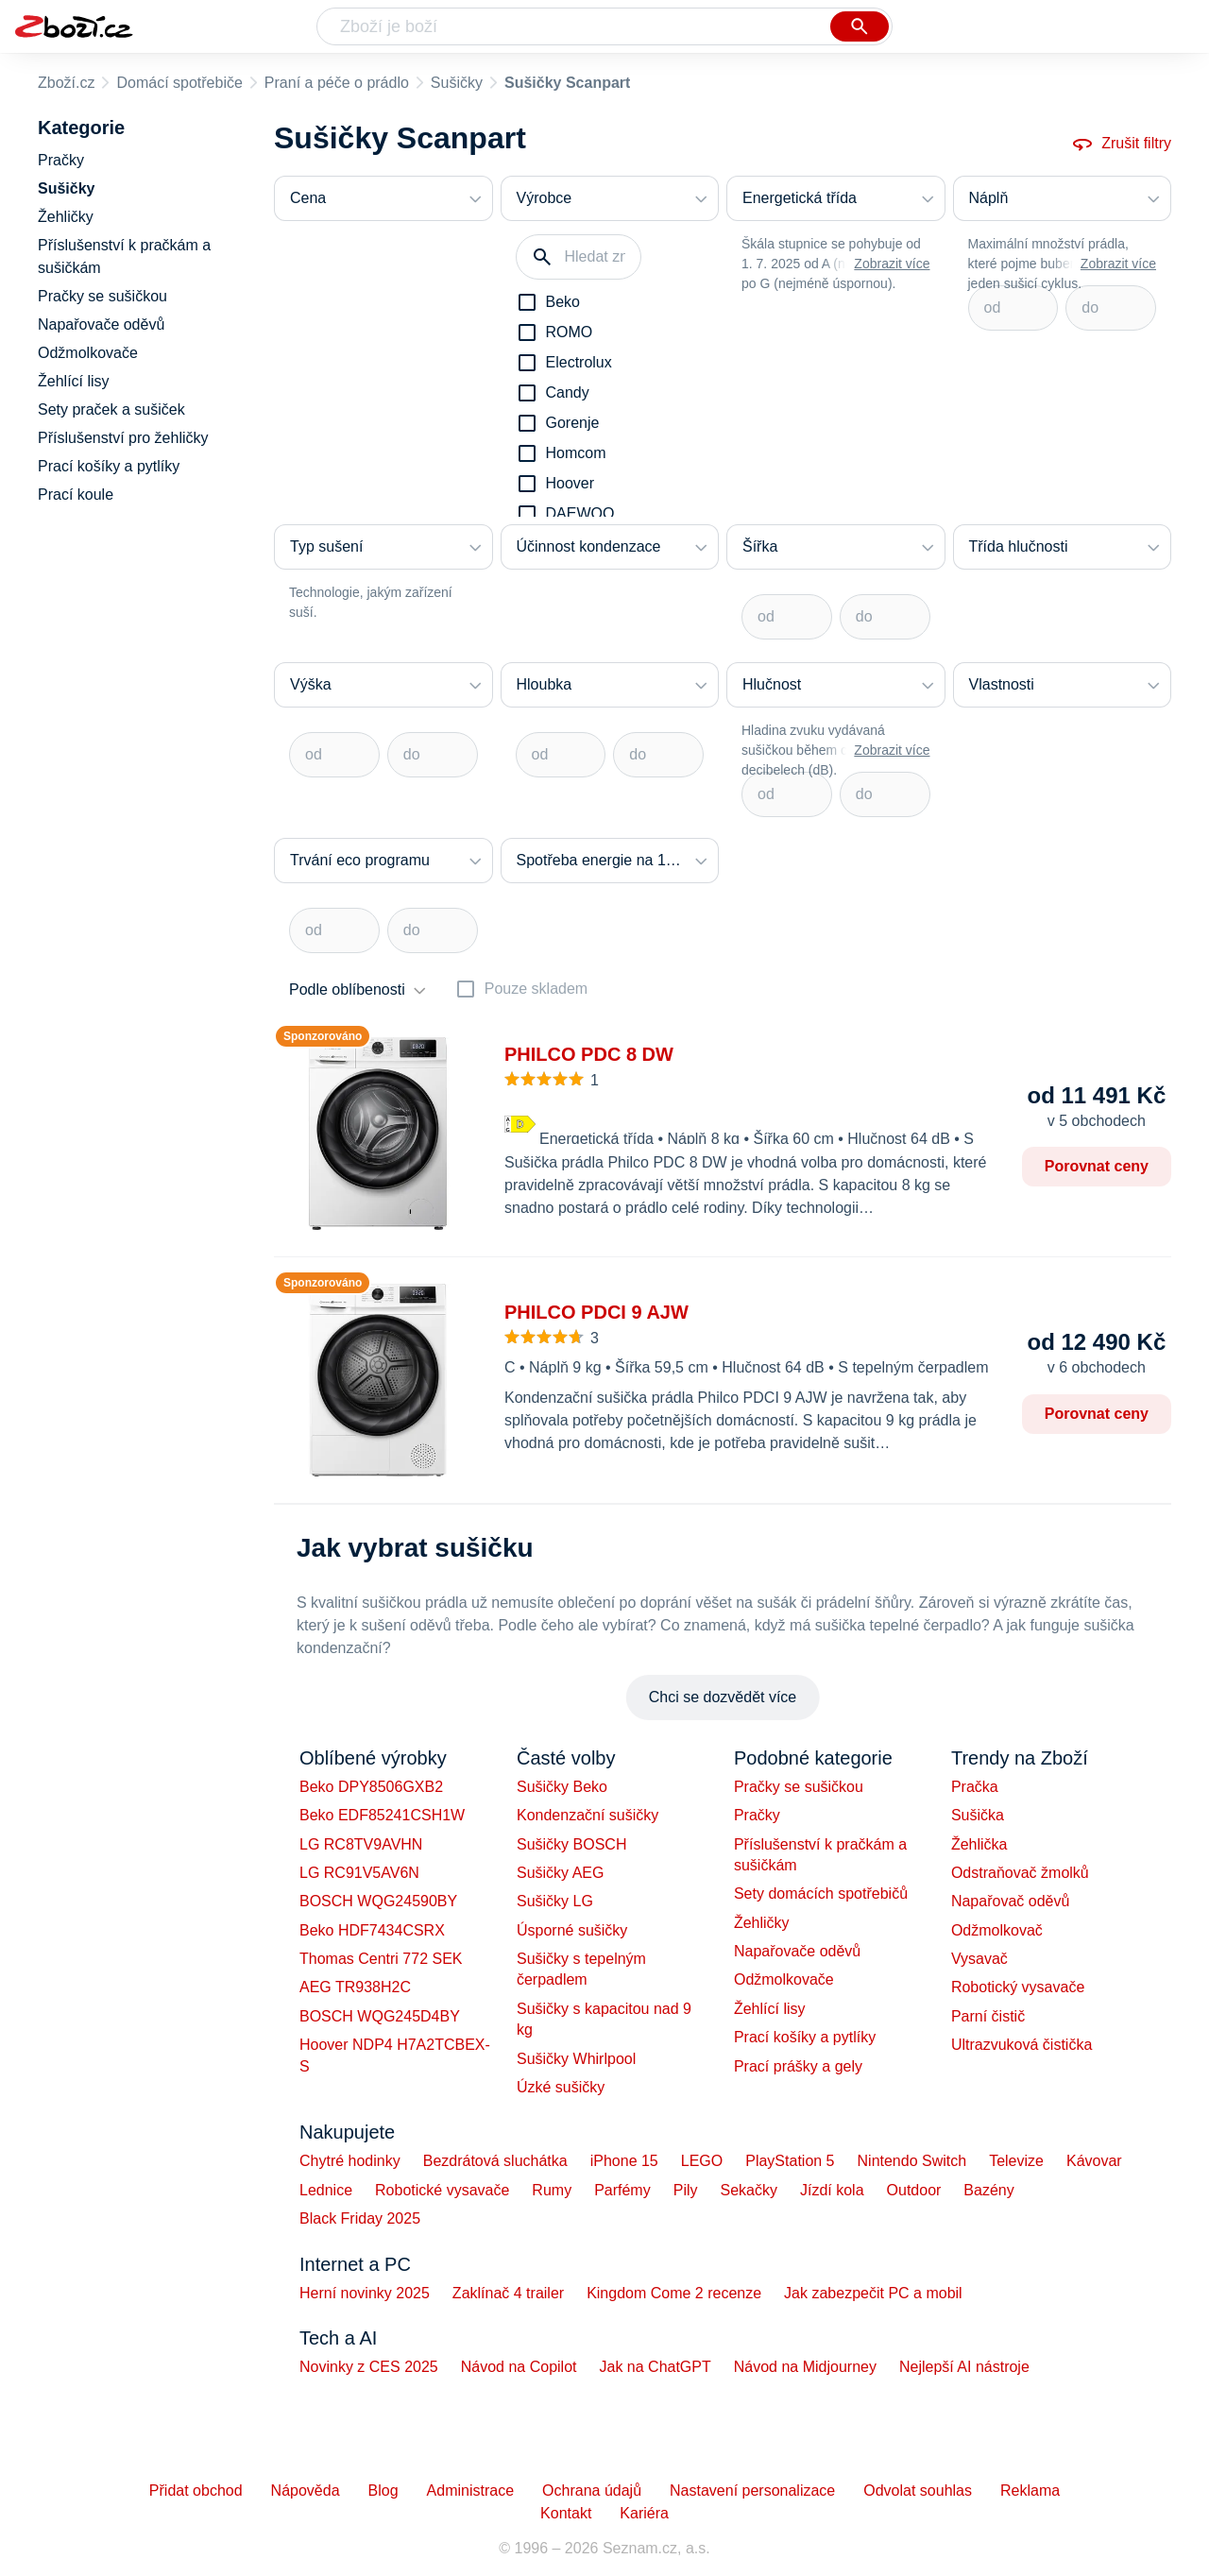 The height and width of the screenshot is (2576, 1209). I want to click on Administrace, so click(470, 2490).